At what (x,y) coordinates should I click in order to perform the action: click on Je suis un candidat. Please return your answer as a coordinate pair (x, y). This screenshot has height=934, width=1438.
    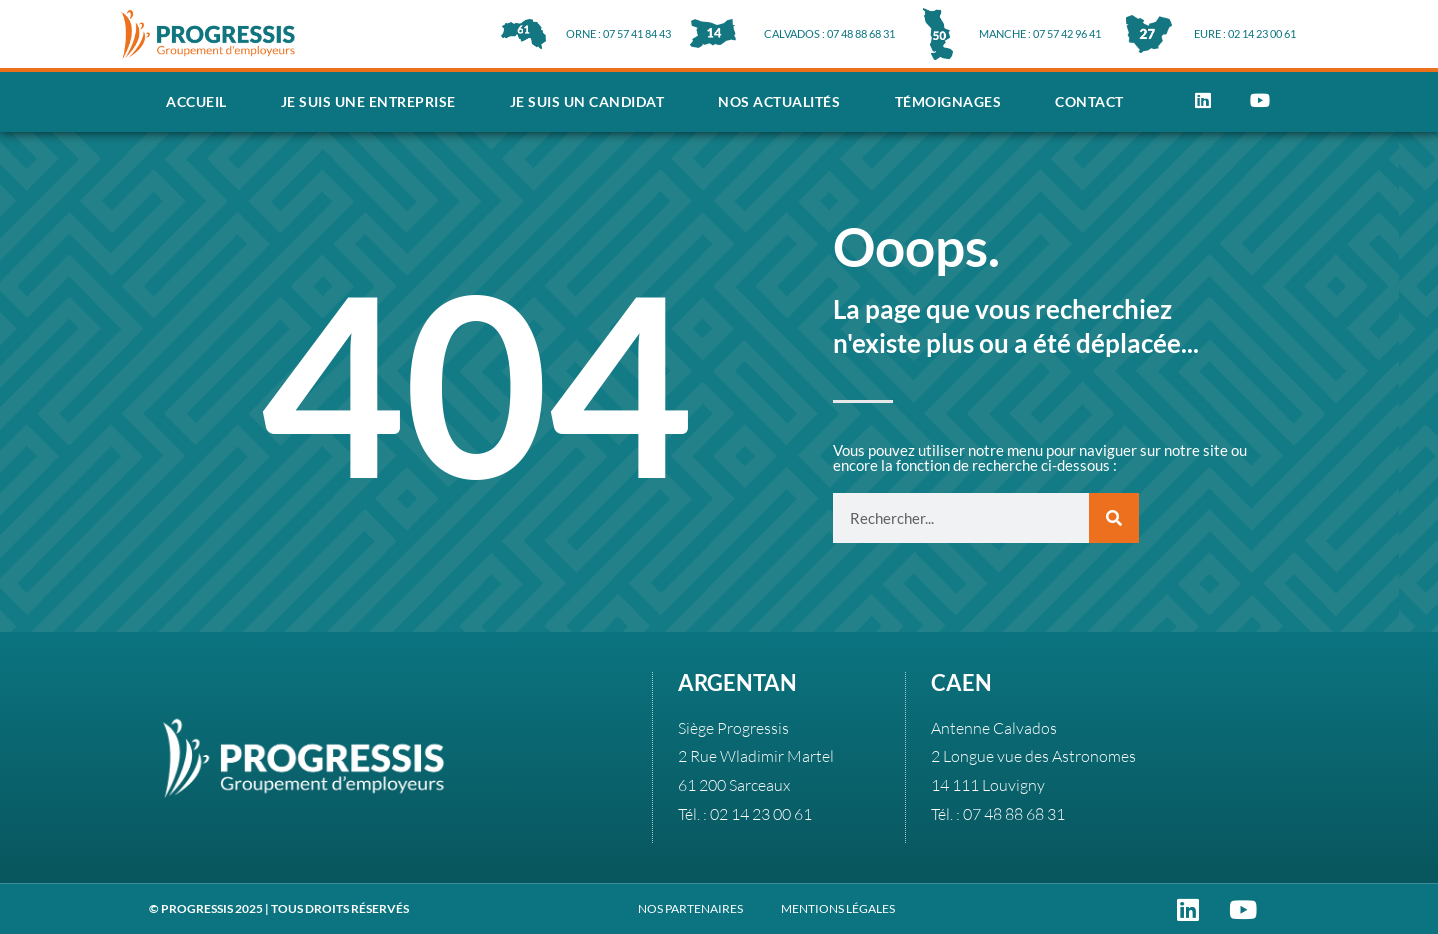
    Looking at the image, I should click on (587, 101).